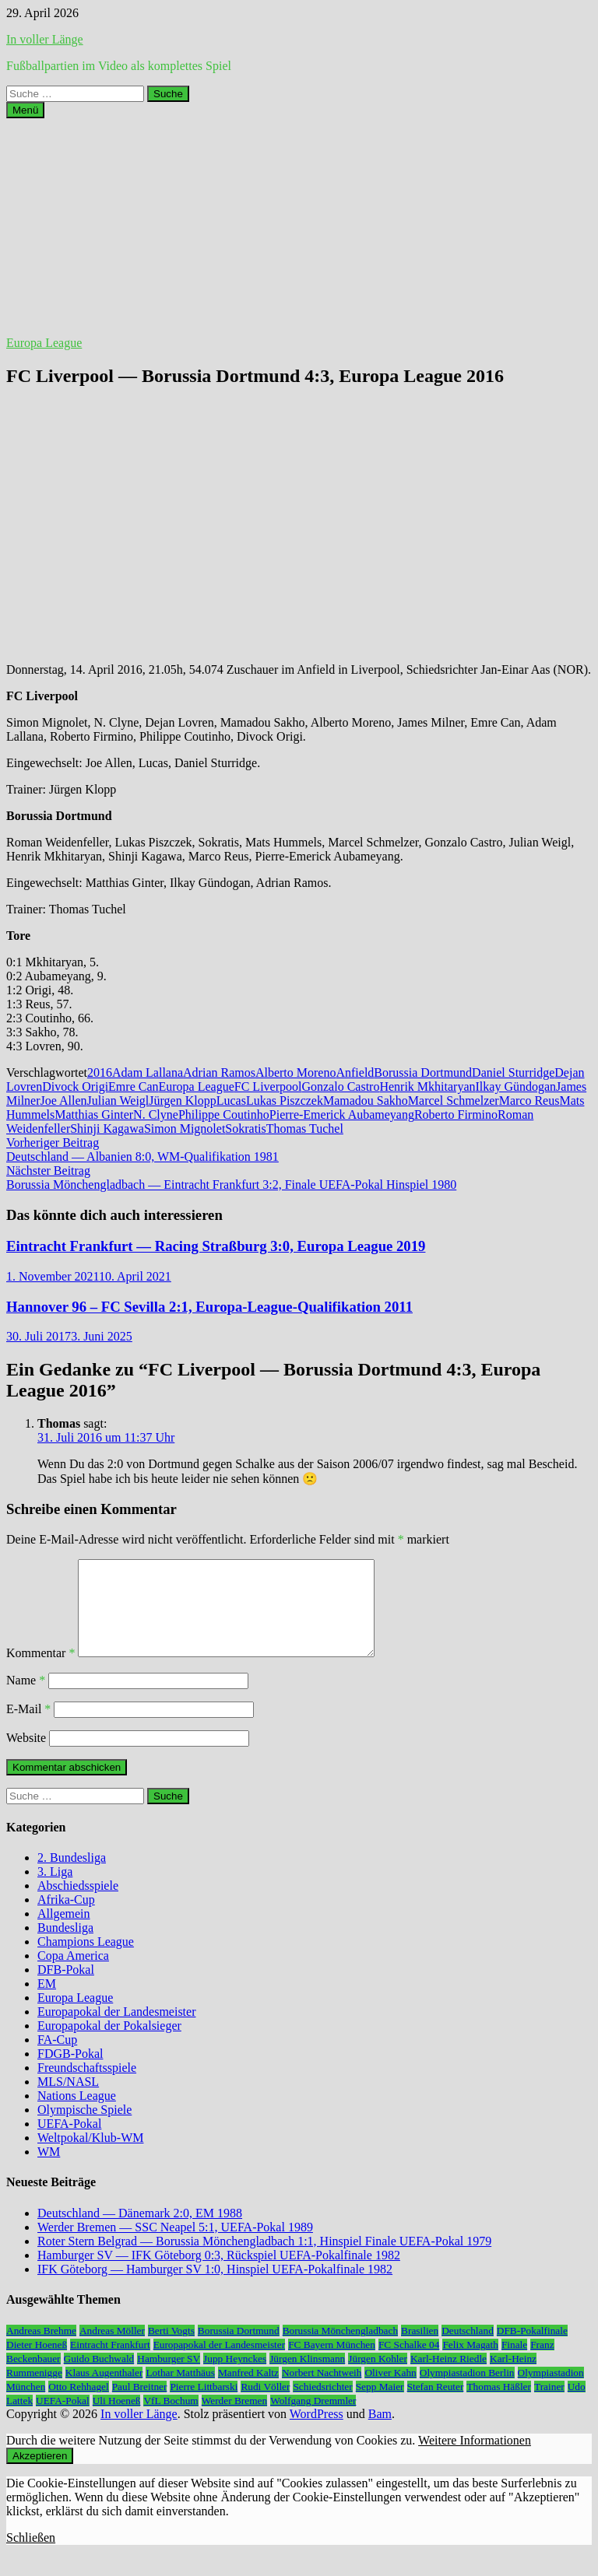  Describe the element at coordinates (231, 1100) in the screenshot. I see `Lucas` at that location.